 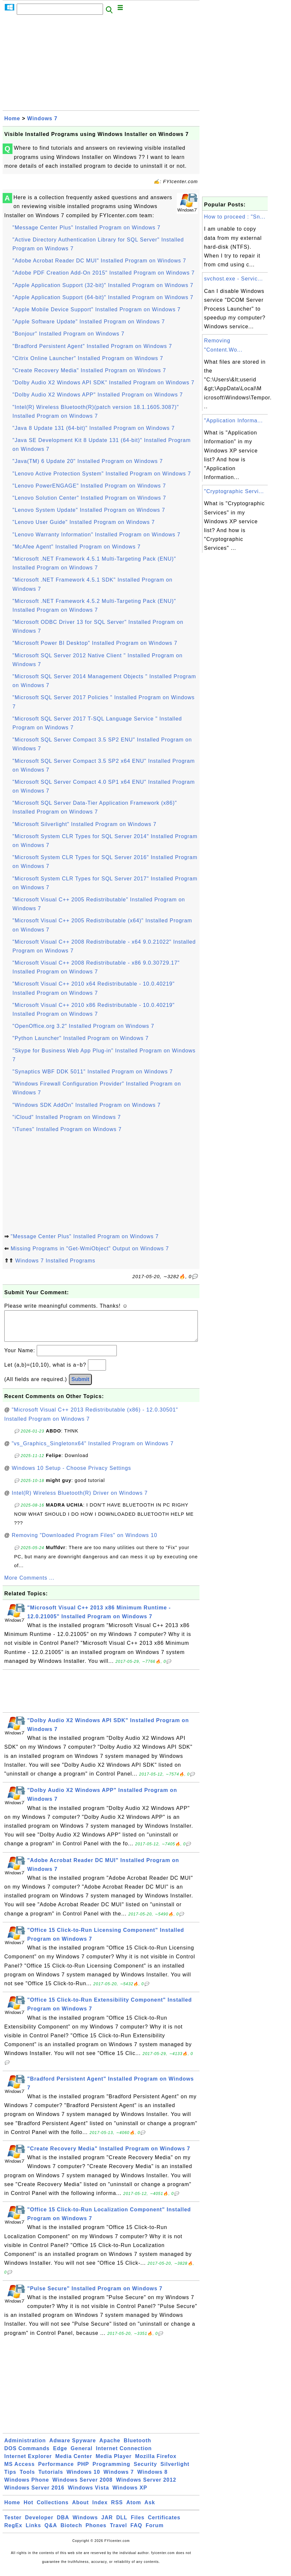 What do you see at coordinates (101, 64) in the screenshot?
I see `[Advertisement]` at bounding box center [101, 64].